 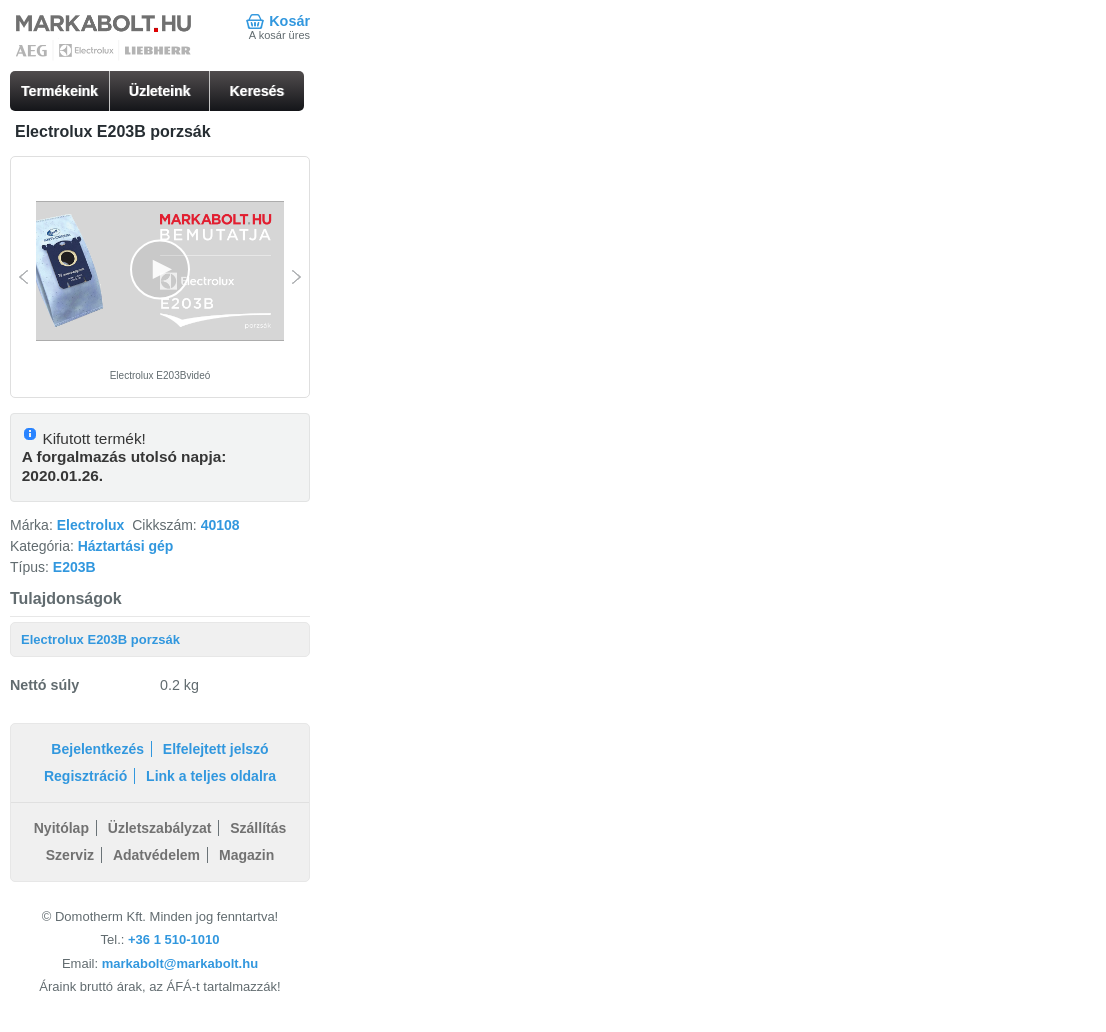 What do you see at coordinates (70, 855) in the screenshot?
I see `Szerviz` at bounding box center [70, 855].